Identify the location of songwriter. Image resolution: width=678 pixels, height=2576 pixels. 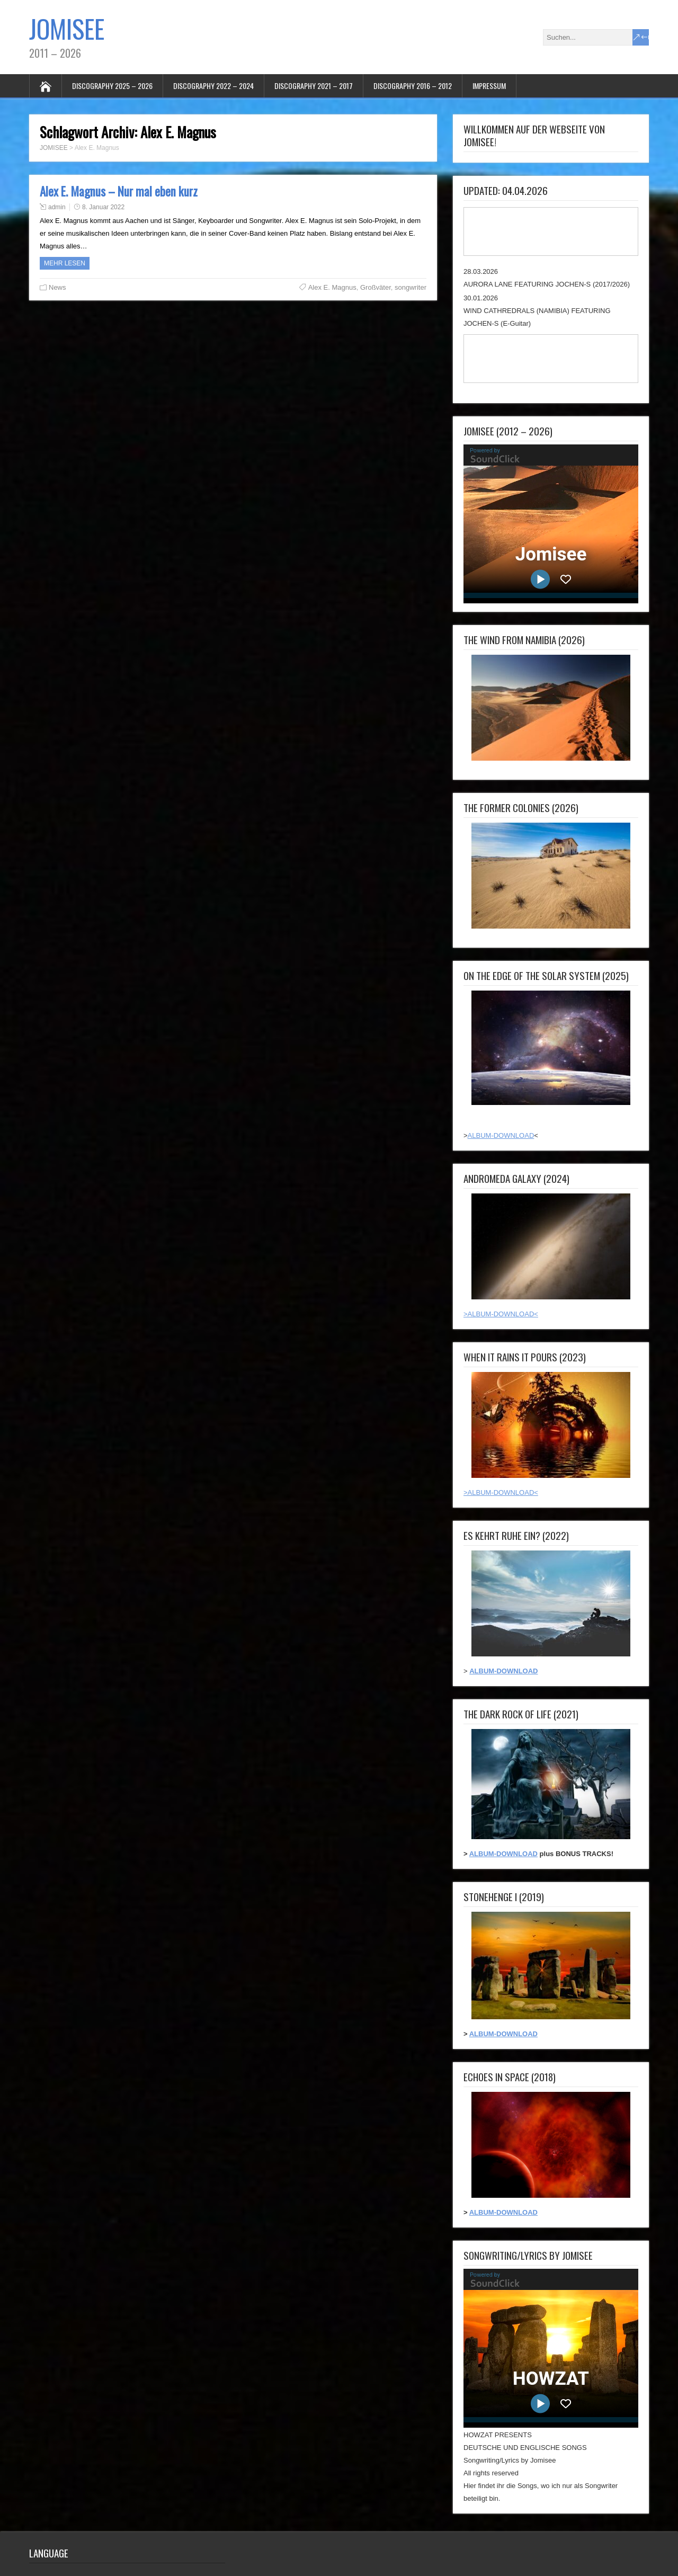
(410, 287).